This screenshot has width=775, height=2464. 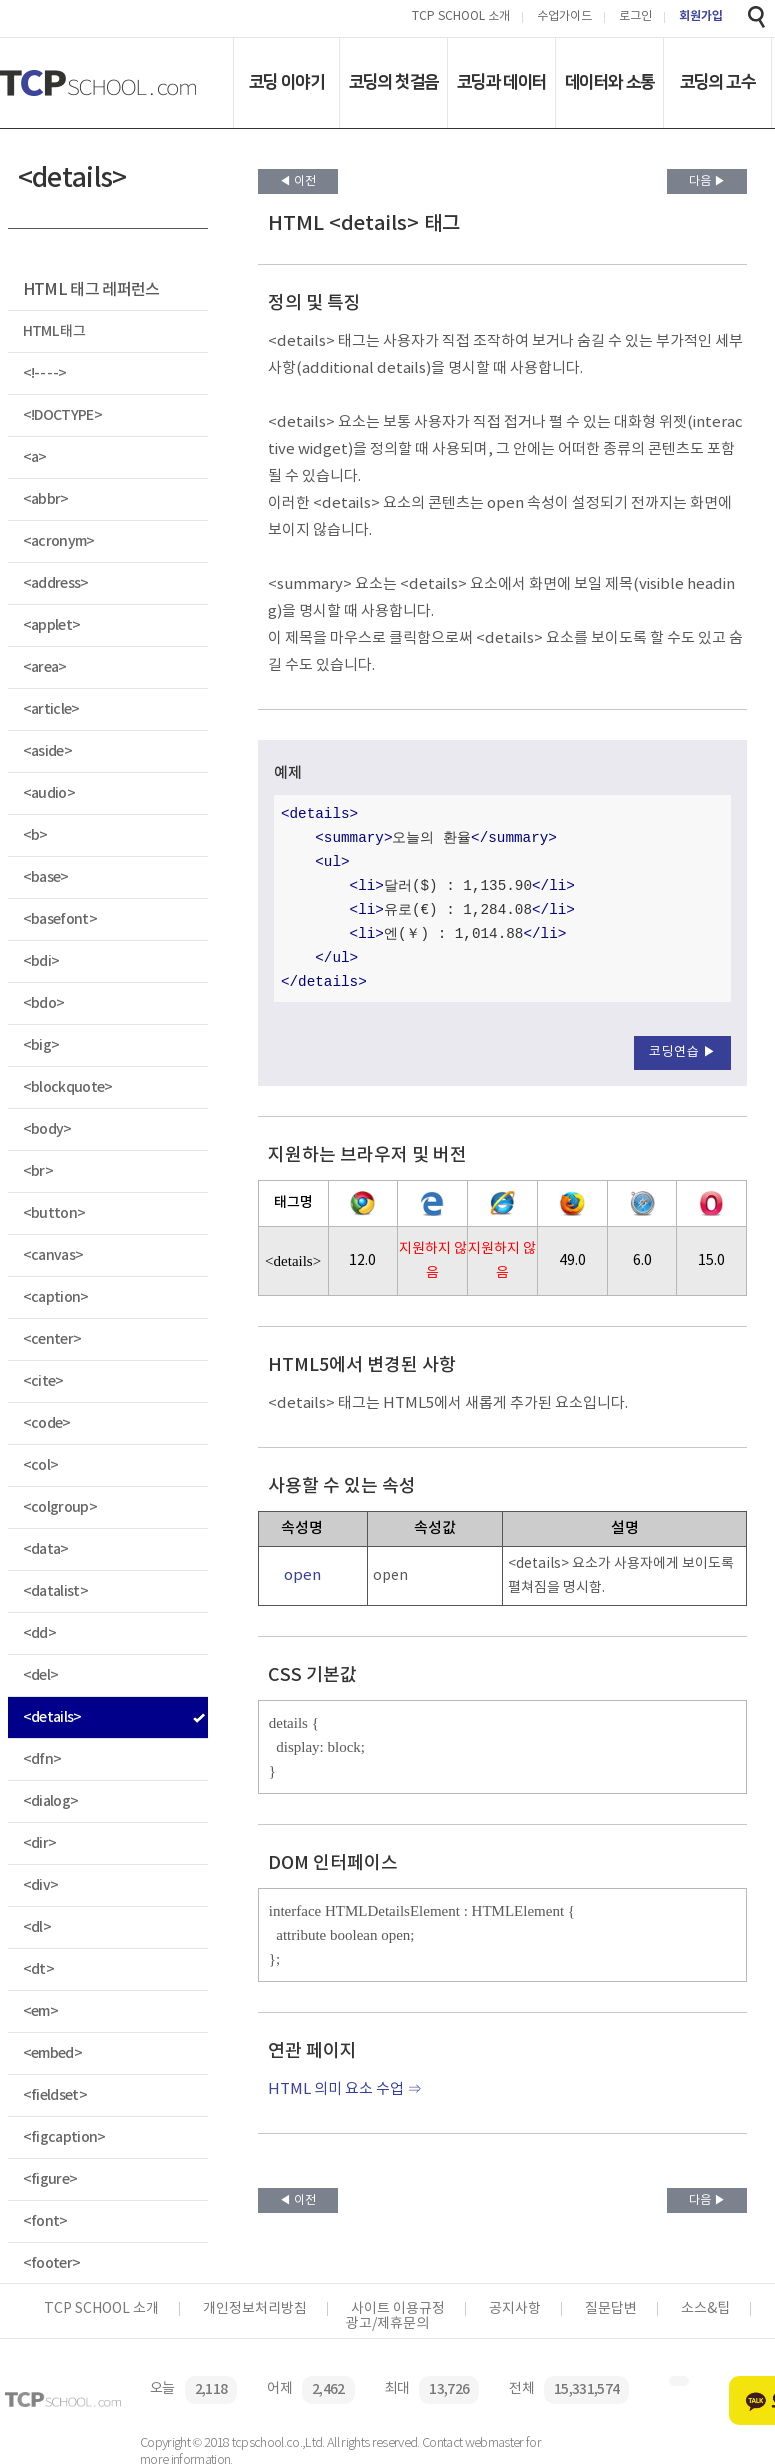 I want to click on <footer>, so click(x=52, y=2263).